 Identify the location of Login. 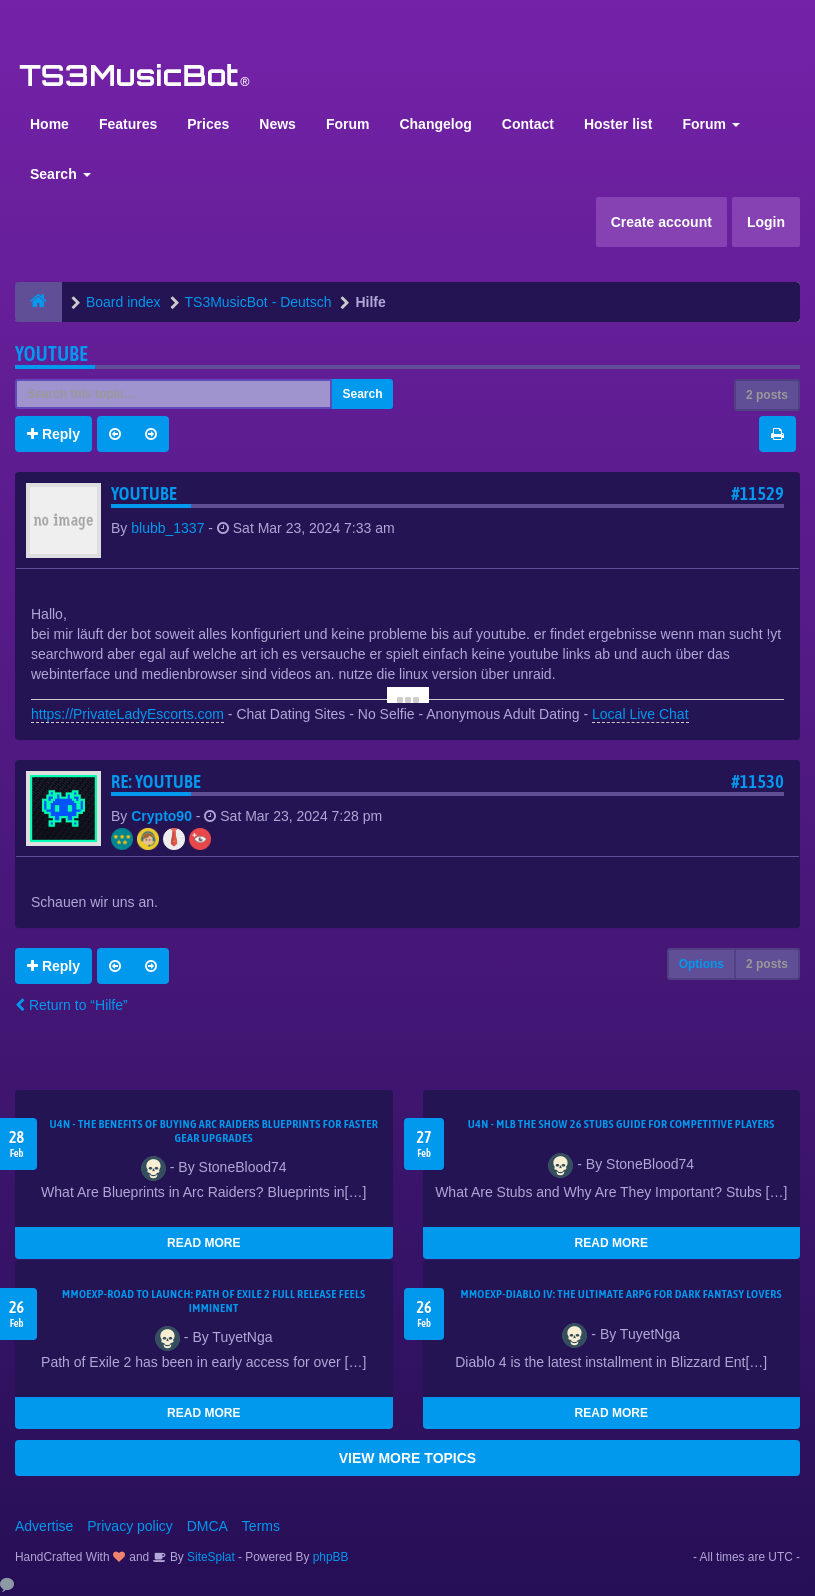
(766, 222).